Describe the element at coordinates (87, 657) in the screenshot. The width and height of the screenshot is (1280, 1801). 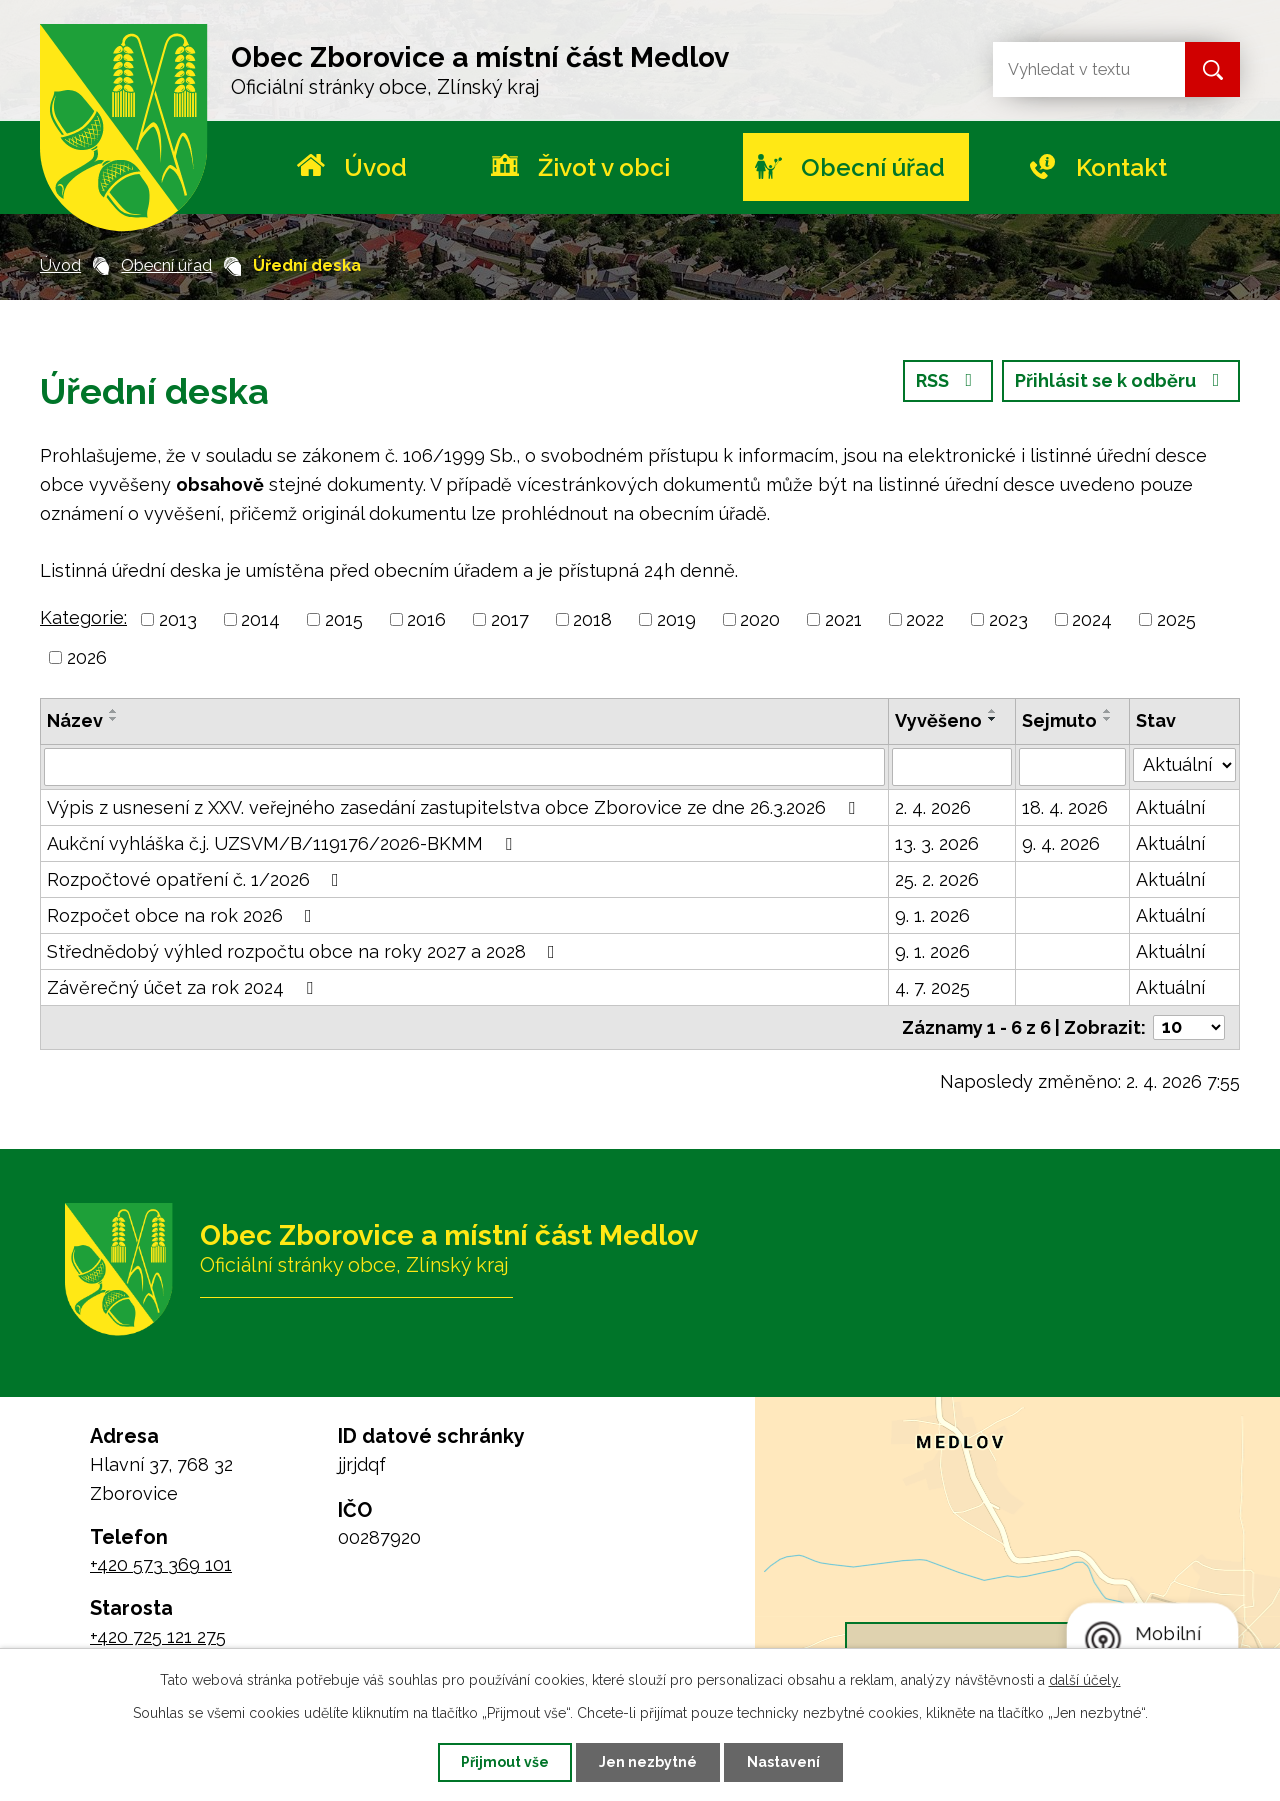
I see `2026` at that location.